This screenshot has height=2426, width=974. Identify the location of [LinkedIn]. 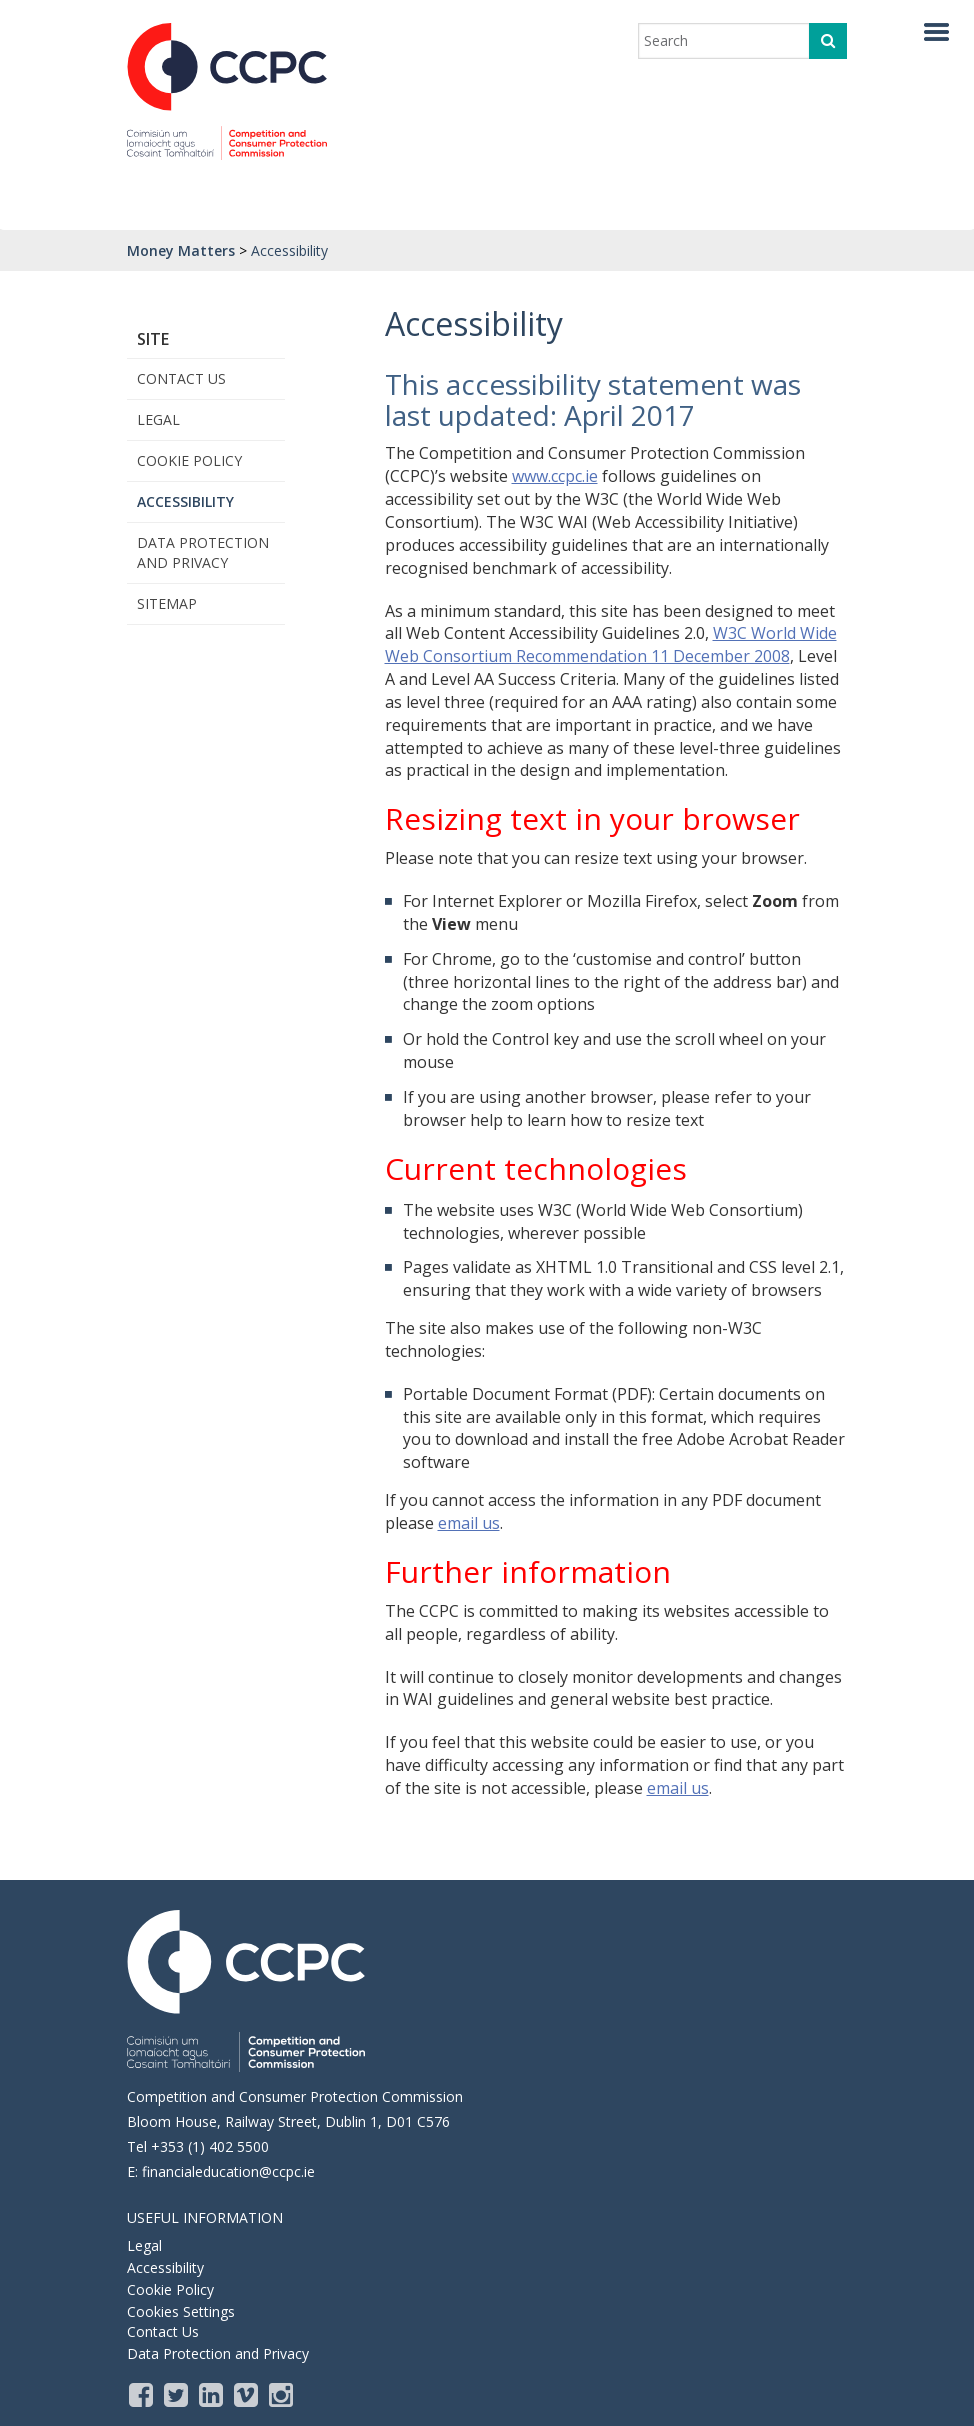
(212, 2394).